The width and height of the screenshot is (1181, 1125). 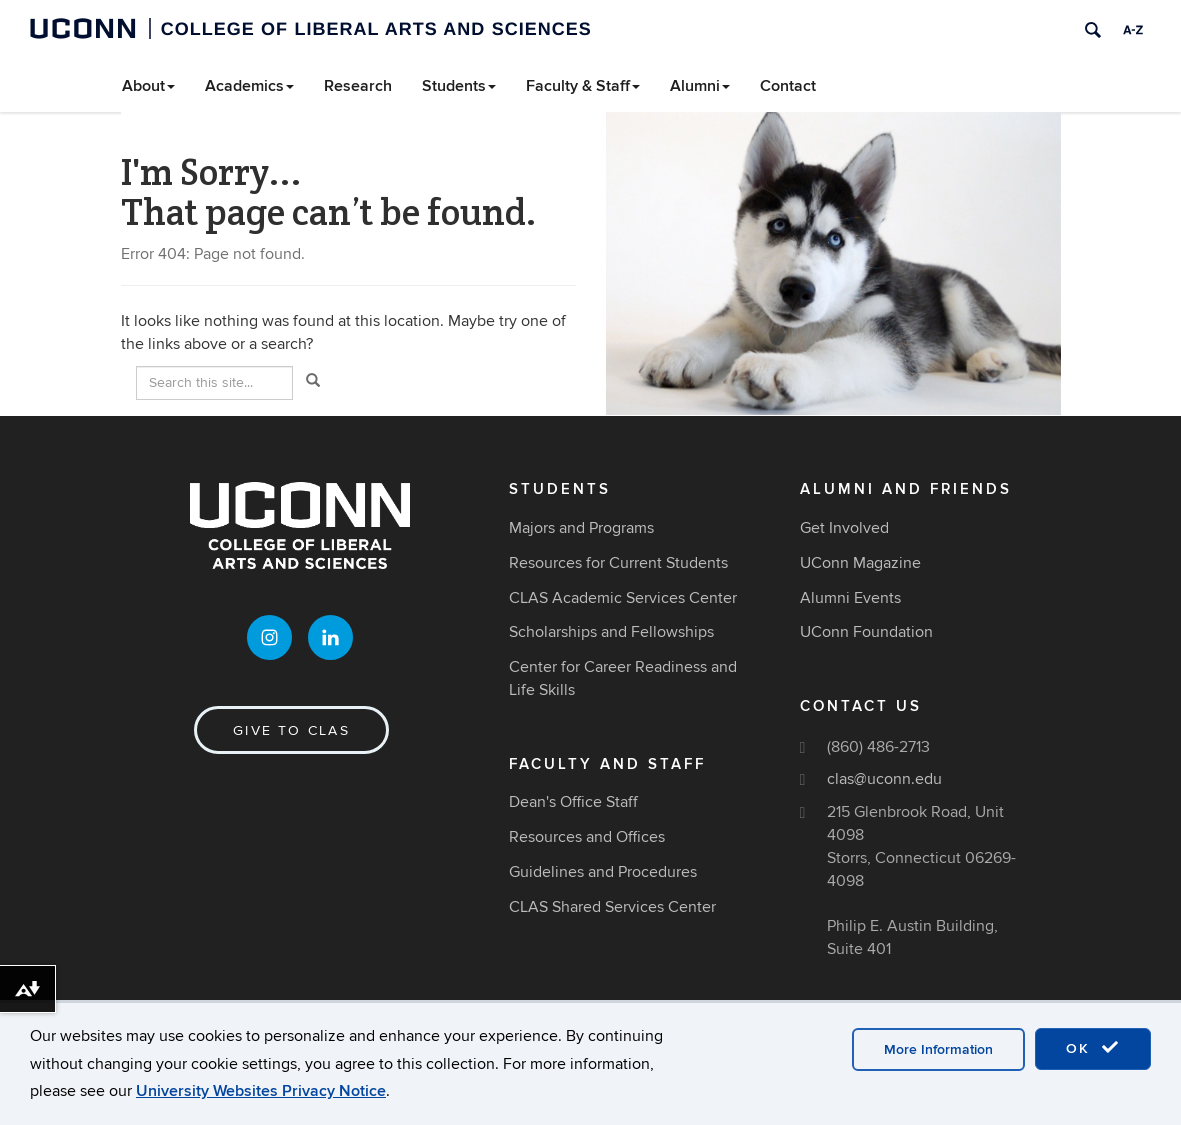 What do you see at coordinates (611, 632) in the screenshot?
I see `Scholarships and Fellowships` at bounding box center [611, 632].